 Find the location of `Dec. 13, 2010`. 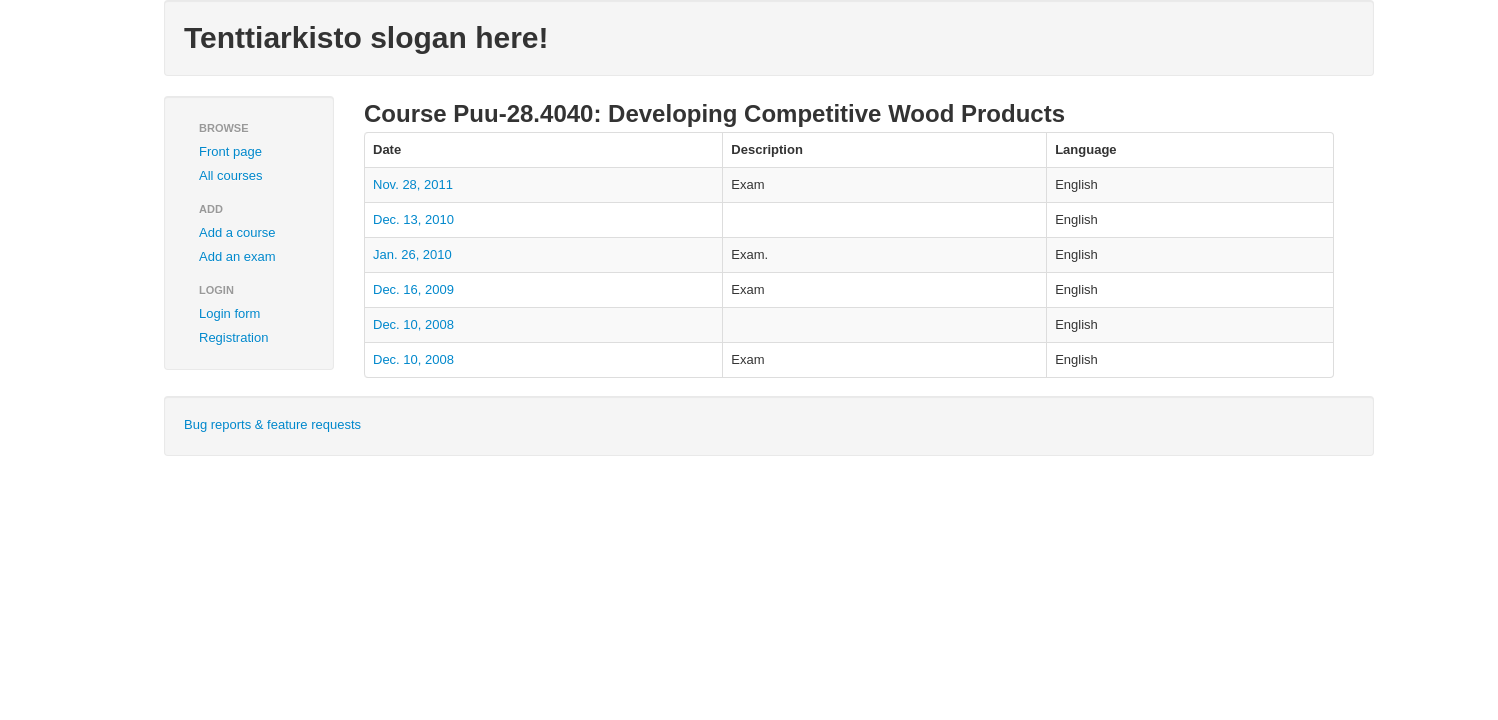

Dec. 13, 2010 is located at coordinates (413, 219).